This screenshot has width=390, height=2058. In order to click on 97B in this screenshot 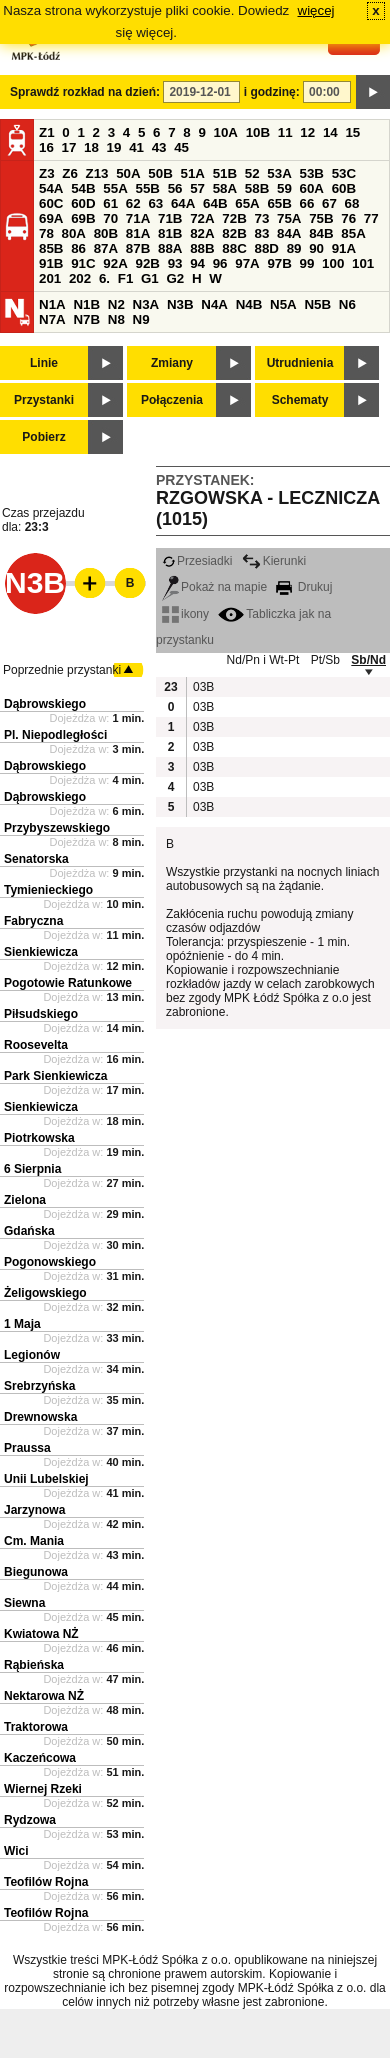, I will do `click(279, 263)`.